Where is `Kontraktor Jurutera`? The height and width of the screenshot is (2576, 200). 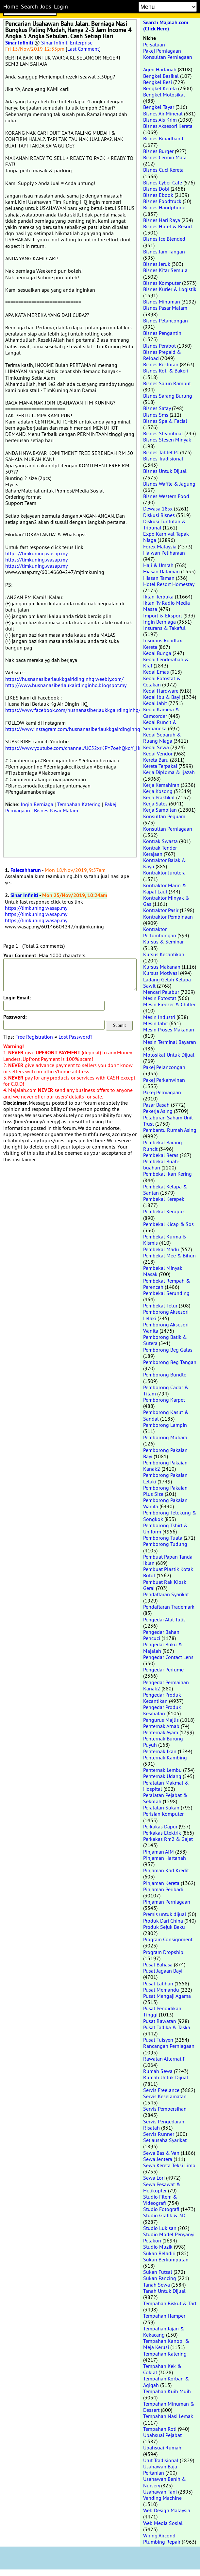 Kontraktor Jurutera is located at coordinates (164, 872).